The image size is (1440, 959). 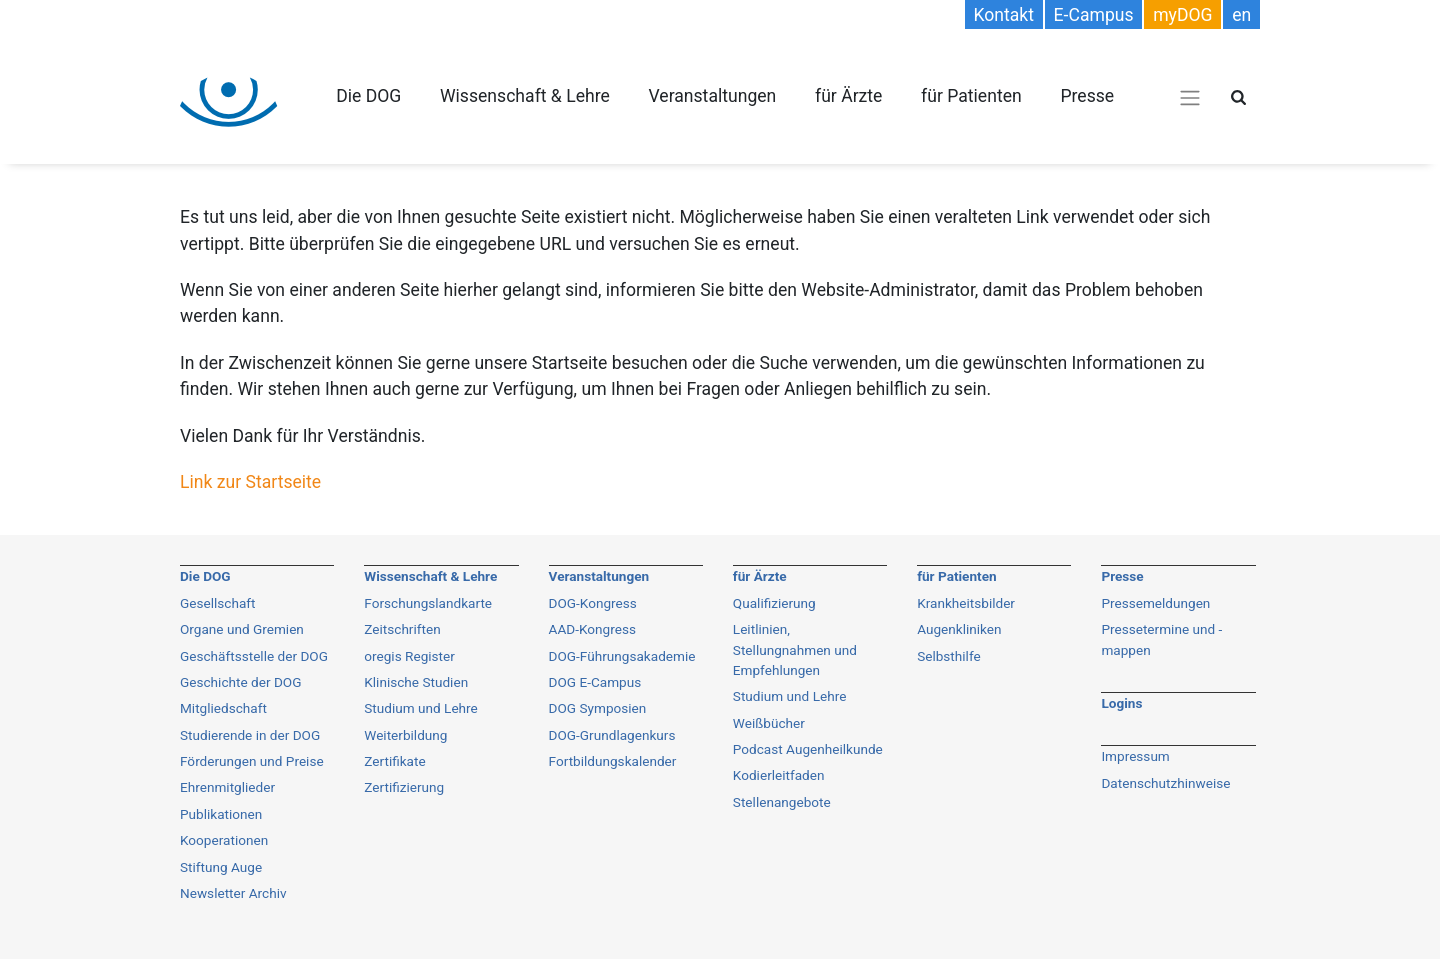 What do you see at coordinates (949, 656) in the screenshot?
I see `Selbsthilfe` at bounding box center [949, 656].